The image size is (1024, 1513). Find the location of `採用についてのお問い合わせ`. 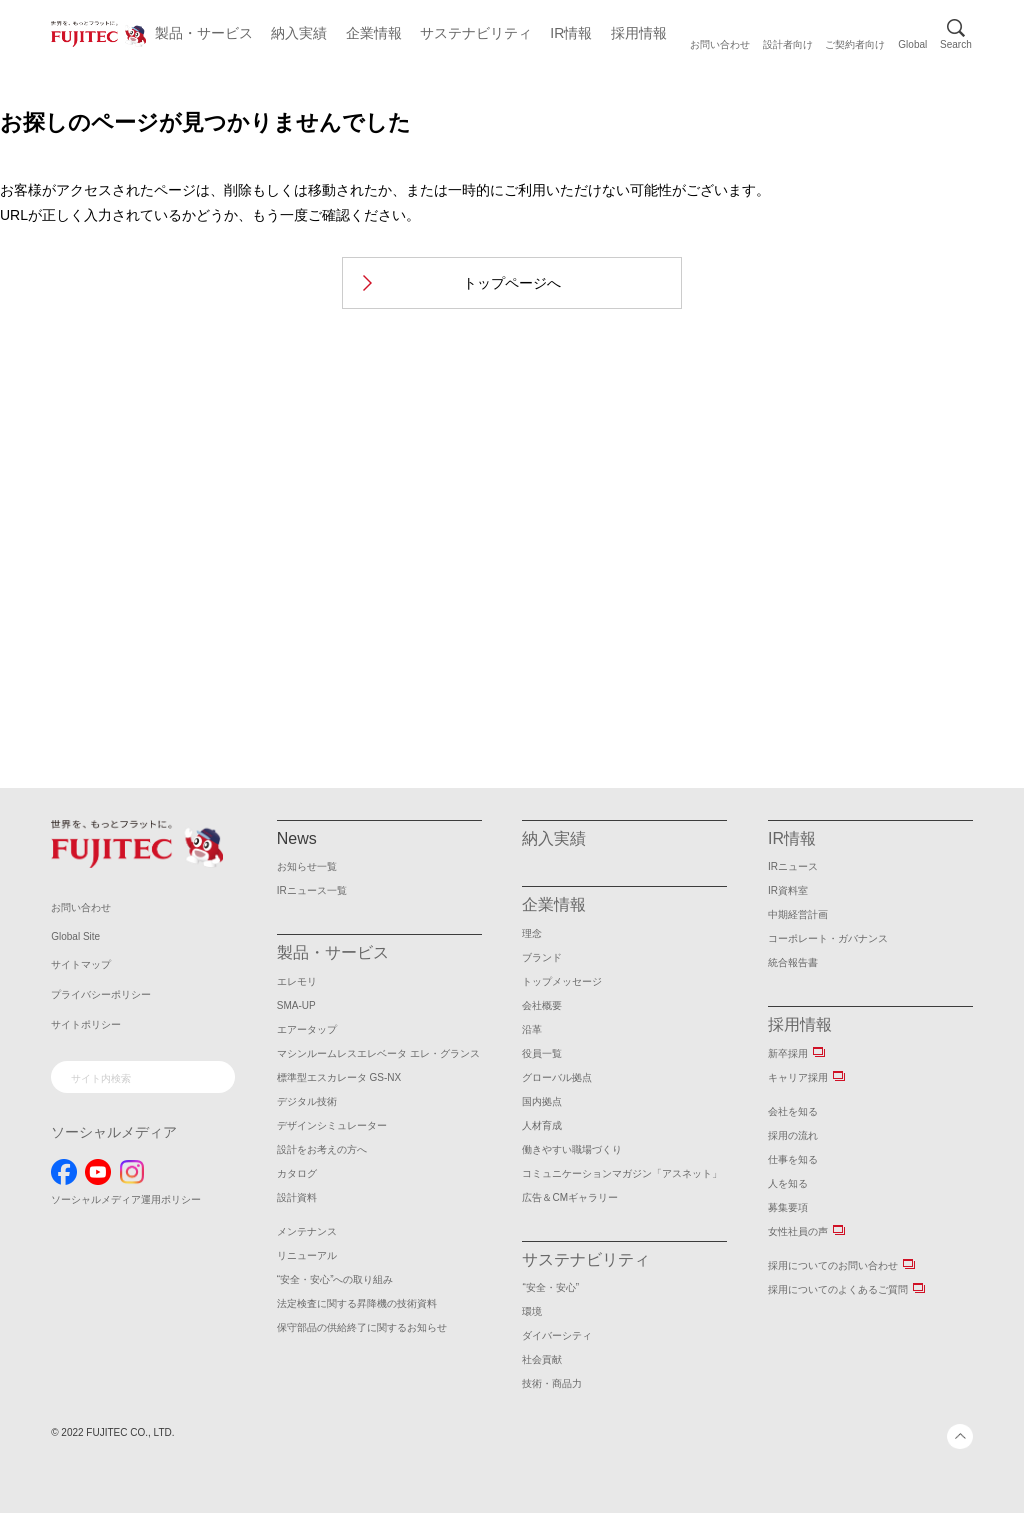

採用についてのお問い合わせ is located at coordinates (833, 1265).